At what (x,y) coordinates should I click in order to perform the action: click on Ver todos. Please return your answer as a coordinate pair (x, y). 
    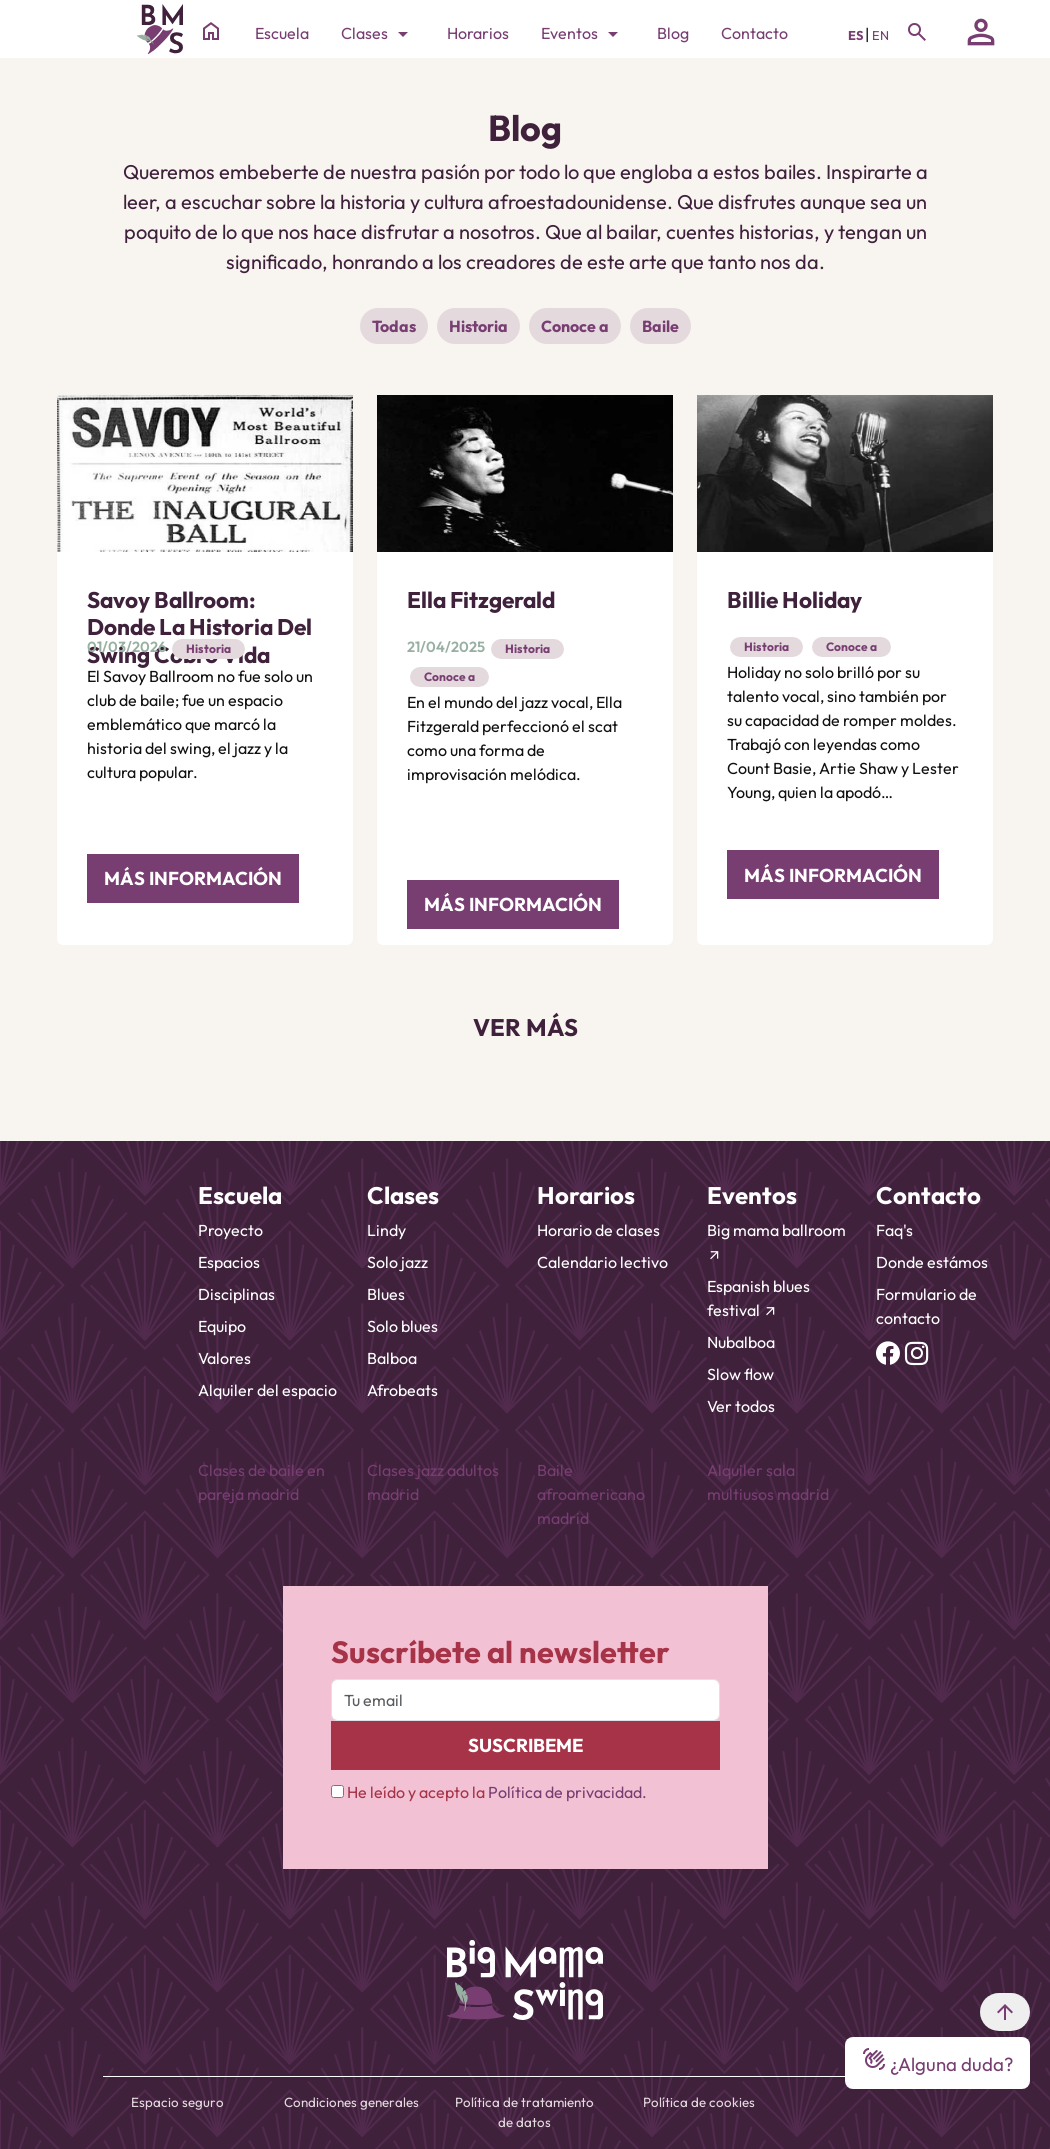
    Looking at the image, I should click on (741, 1406).